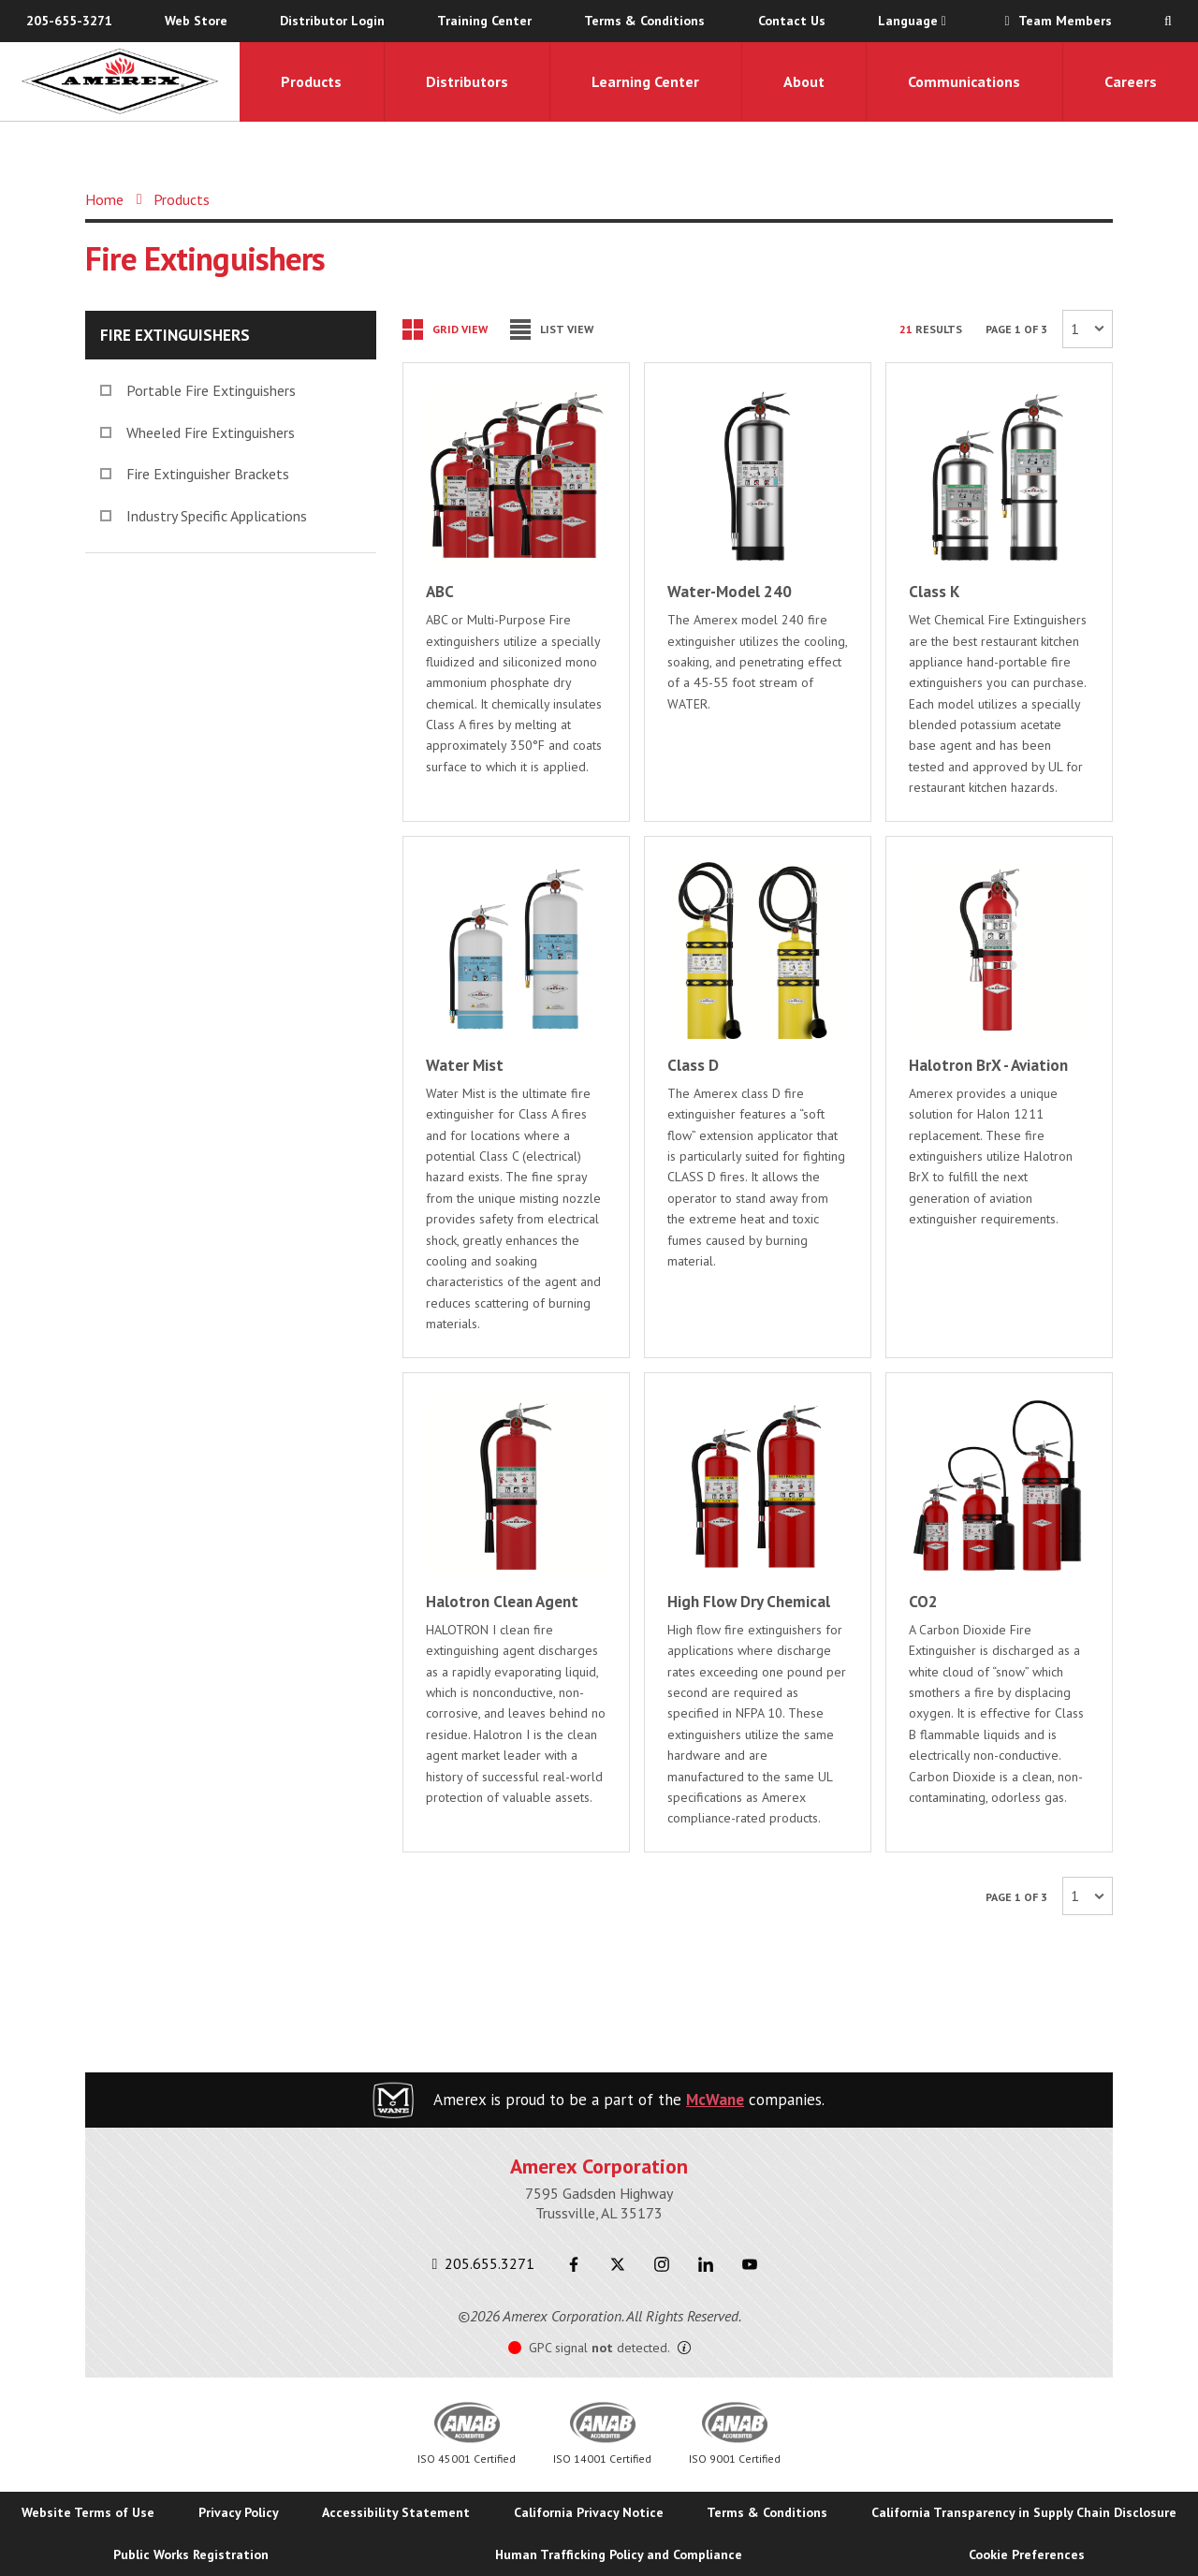 The image size is (1198, 2576). What do you see at coordinates (661, 2263) in the screenshot?
I see `[Instagram]` at bounding box center [661, 2263].